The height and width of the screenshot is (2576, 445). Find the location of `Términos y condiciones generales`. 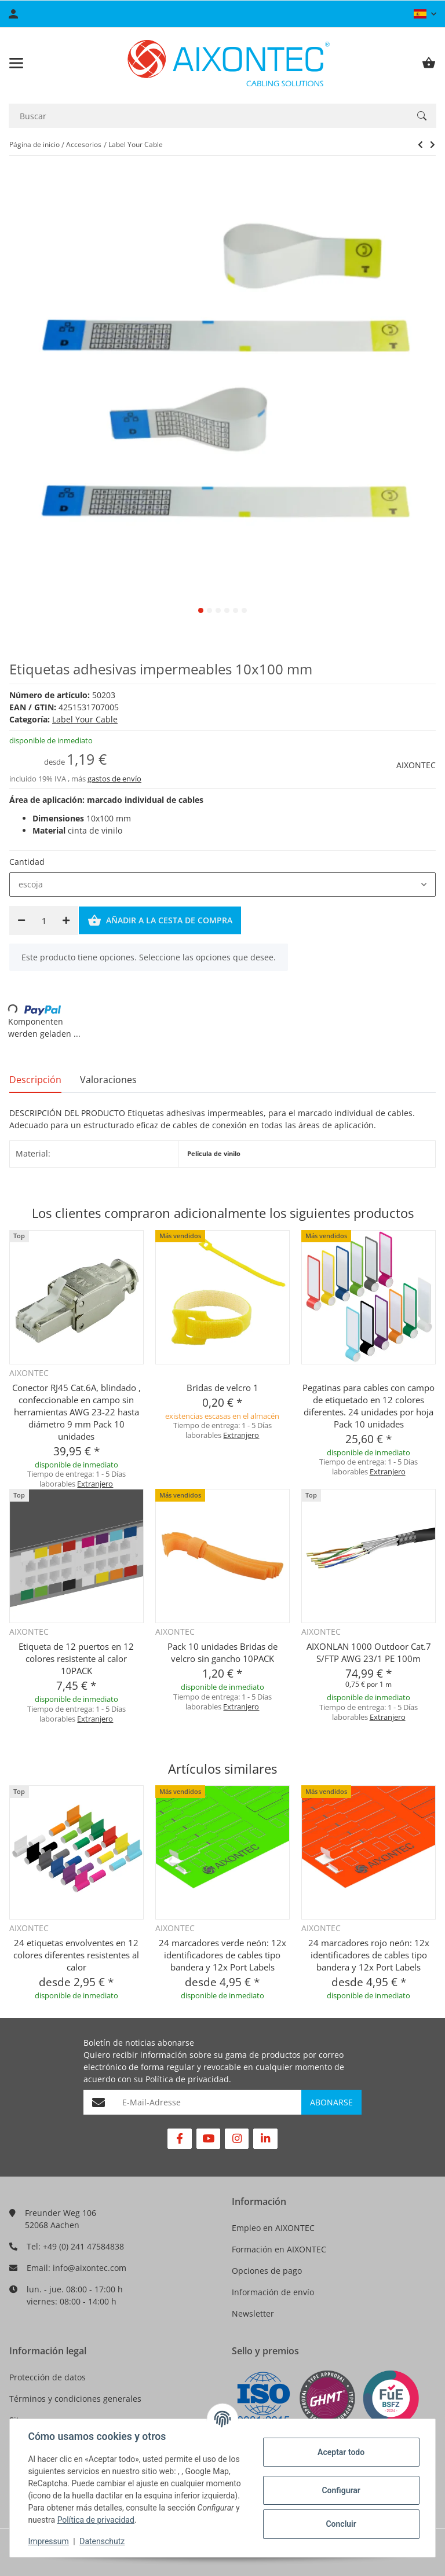

Términos y condiciones generales is located at coordinates (75, 2398).